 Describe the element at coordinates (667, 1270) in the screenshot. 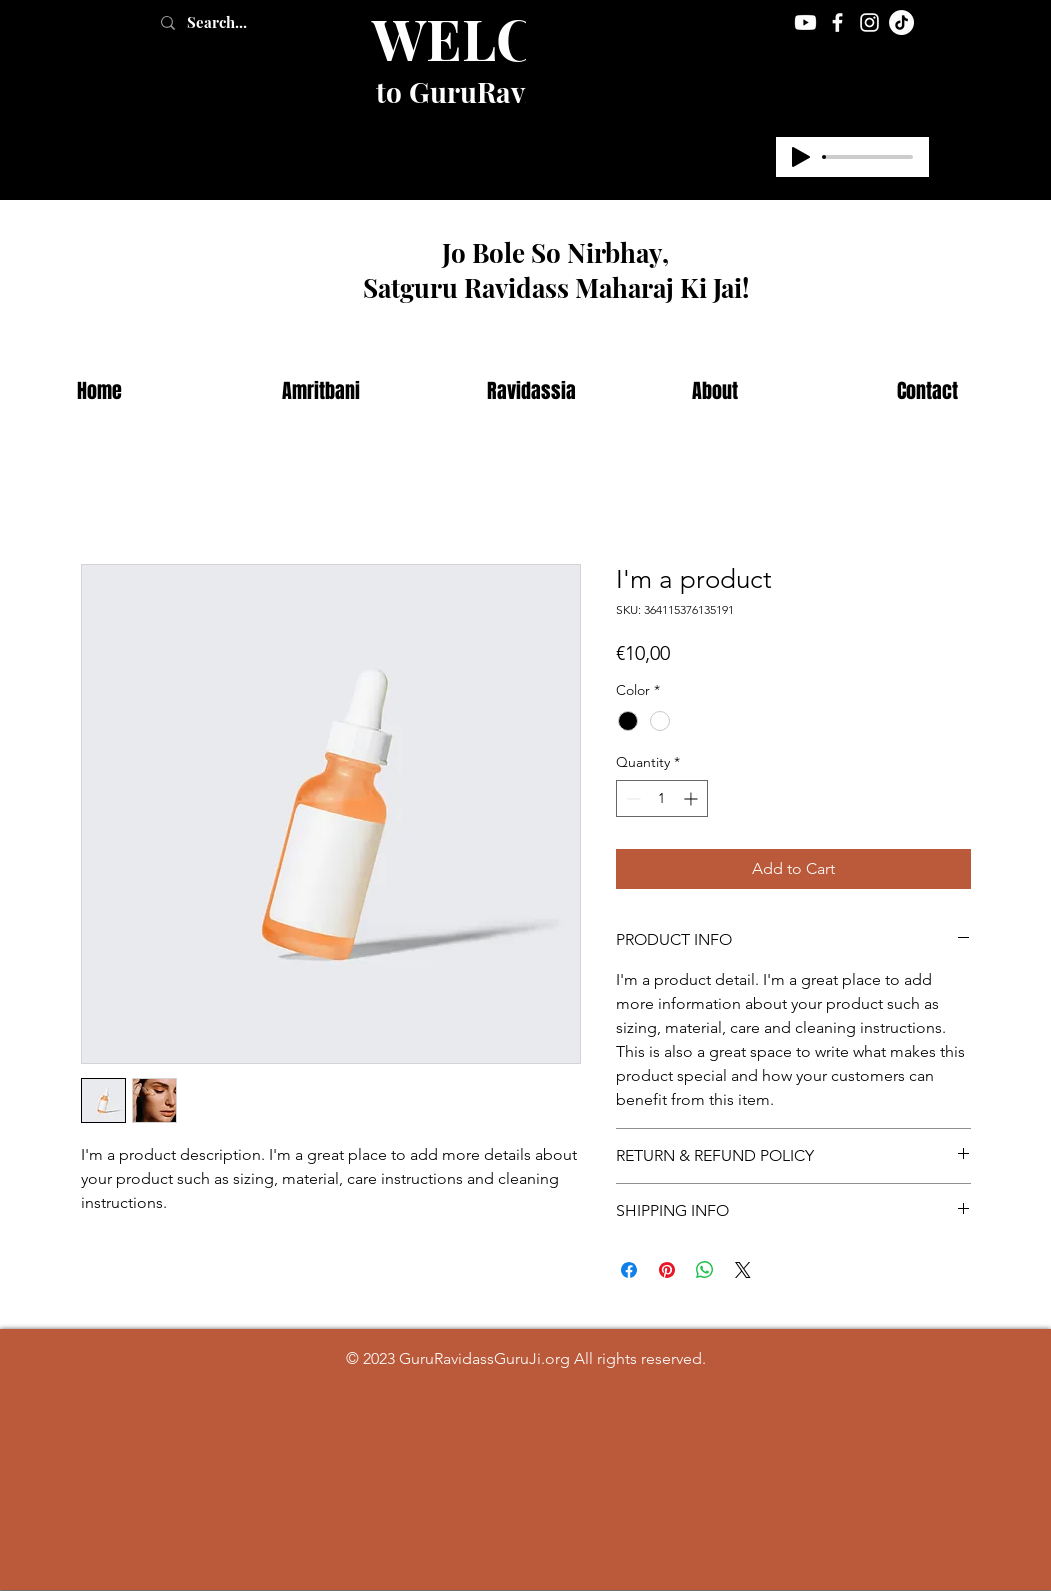

I see `[Pin on Pinterest]` at that location.